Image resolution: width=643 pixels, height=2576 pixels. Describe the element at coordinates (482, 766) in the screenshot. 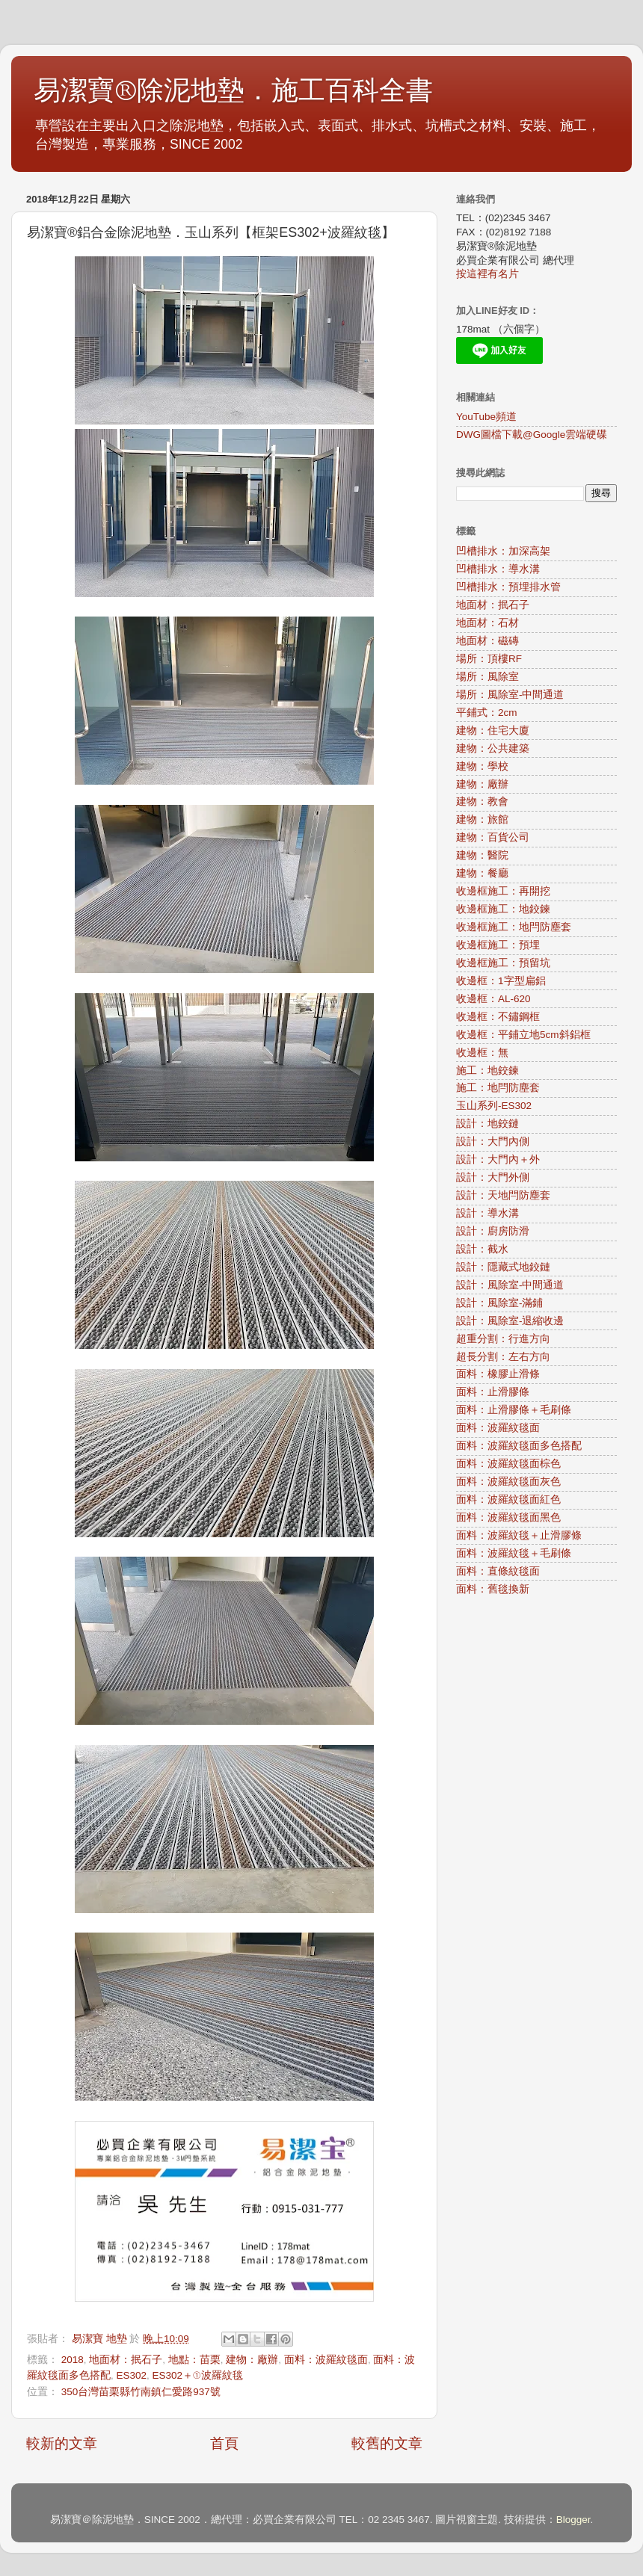

I see `建物：學校` at that location.